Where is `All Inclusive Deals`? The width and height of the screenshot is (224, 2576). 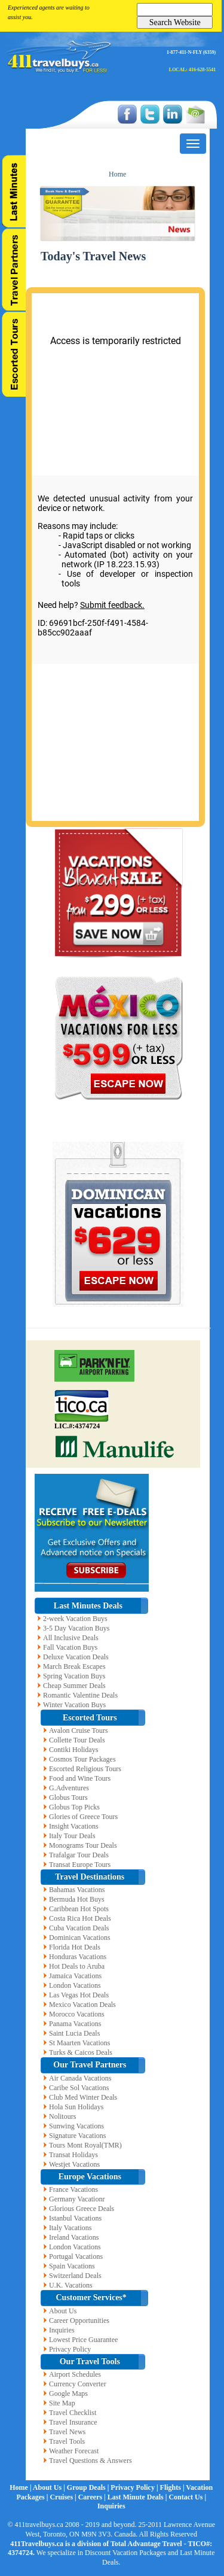
All Inclusive Deals is located at coordinates (71, 1637).